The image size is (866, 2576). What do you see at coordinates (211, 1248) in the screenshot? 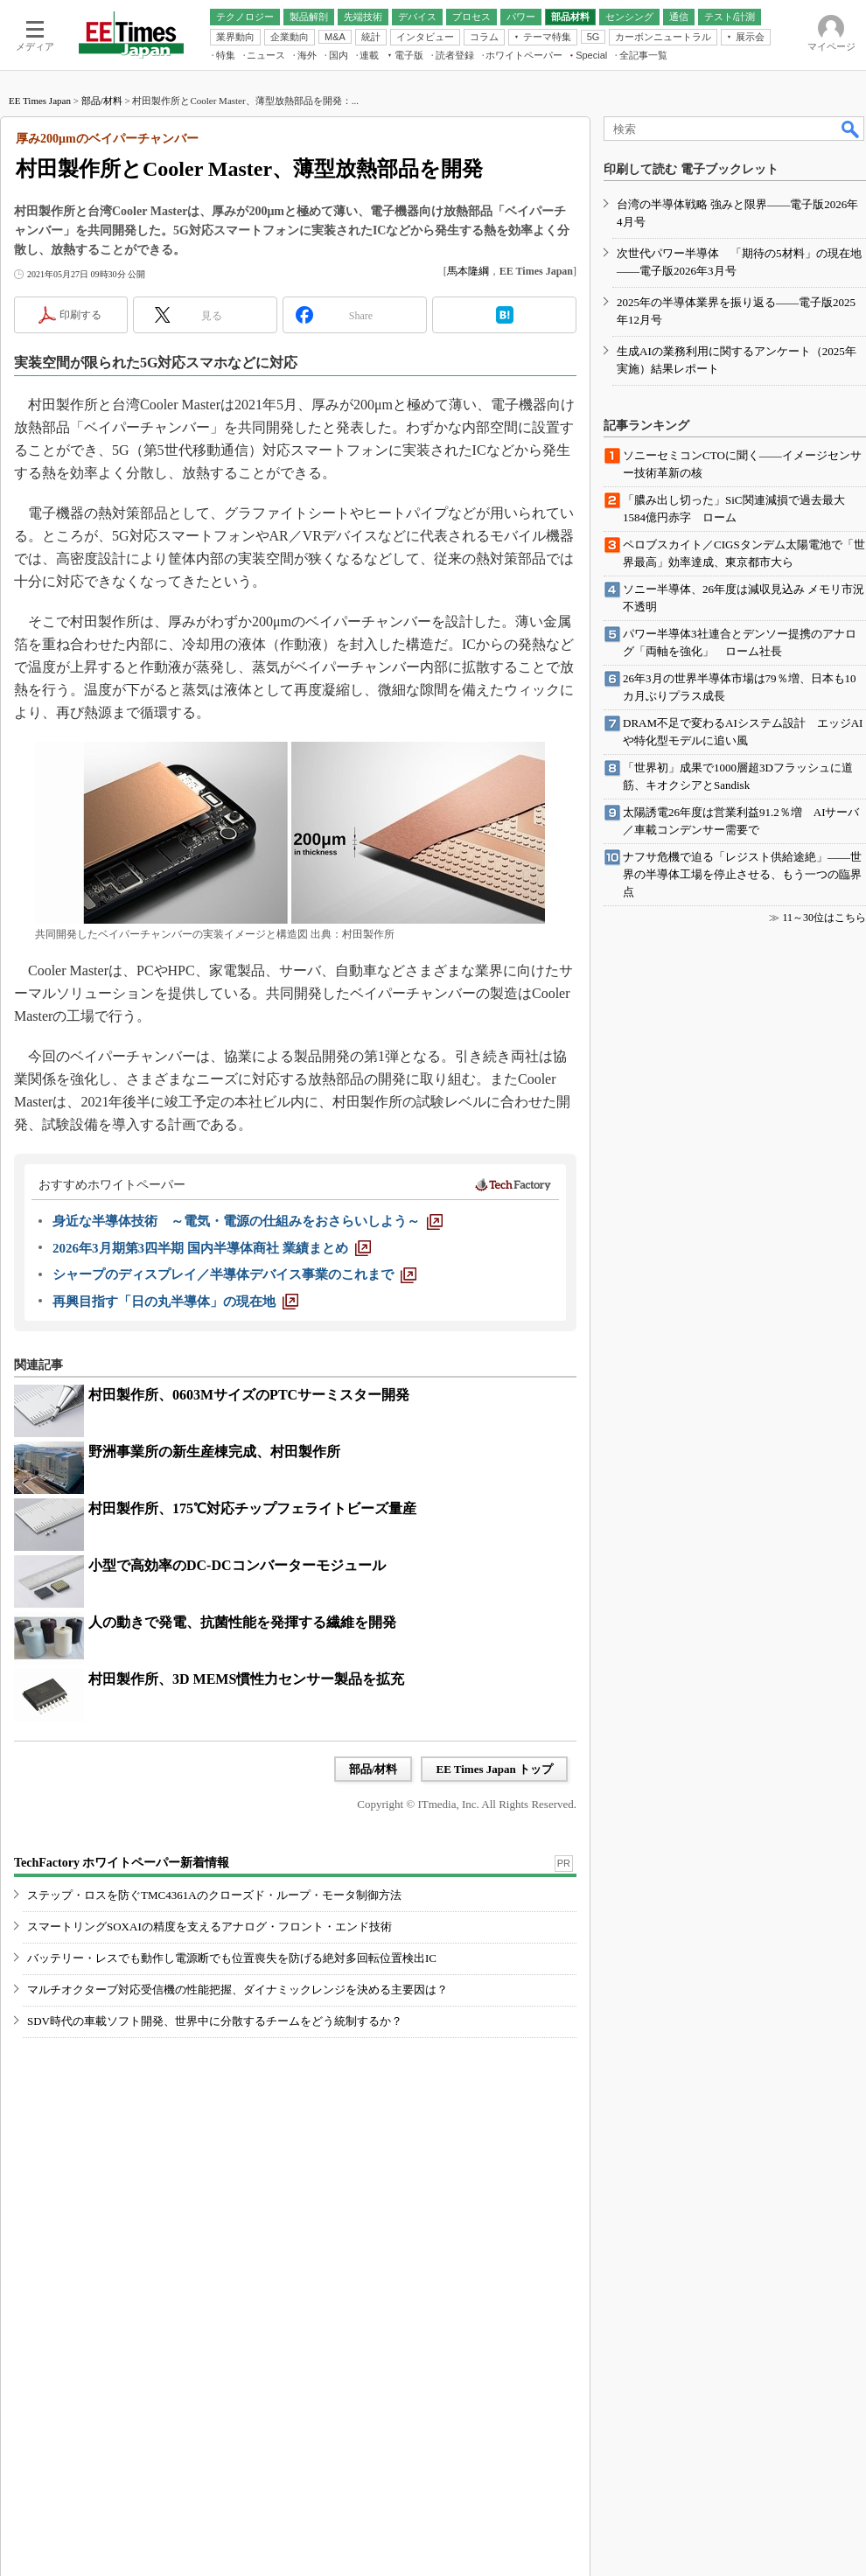
I see `[2026年3月期第3四半期 国内半導体商社 業績まとめ]` at bounding box center [211, 1248].